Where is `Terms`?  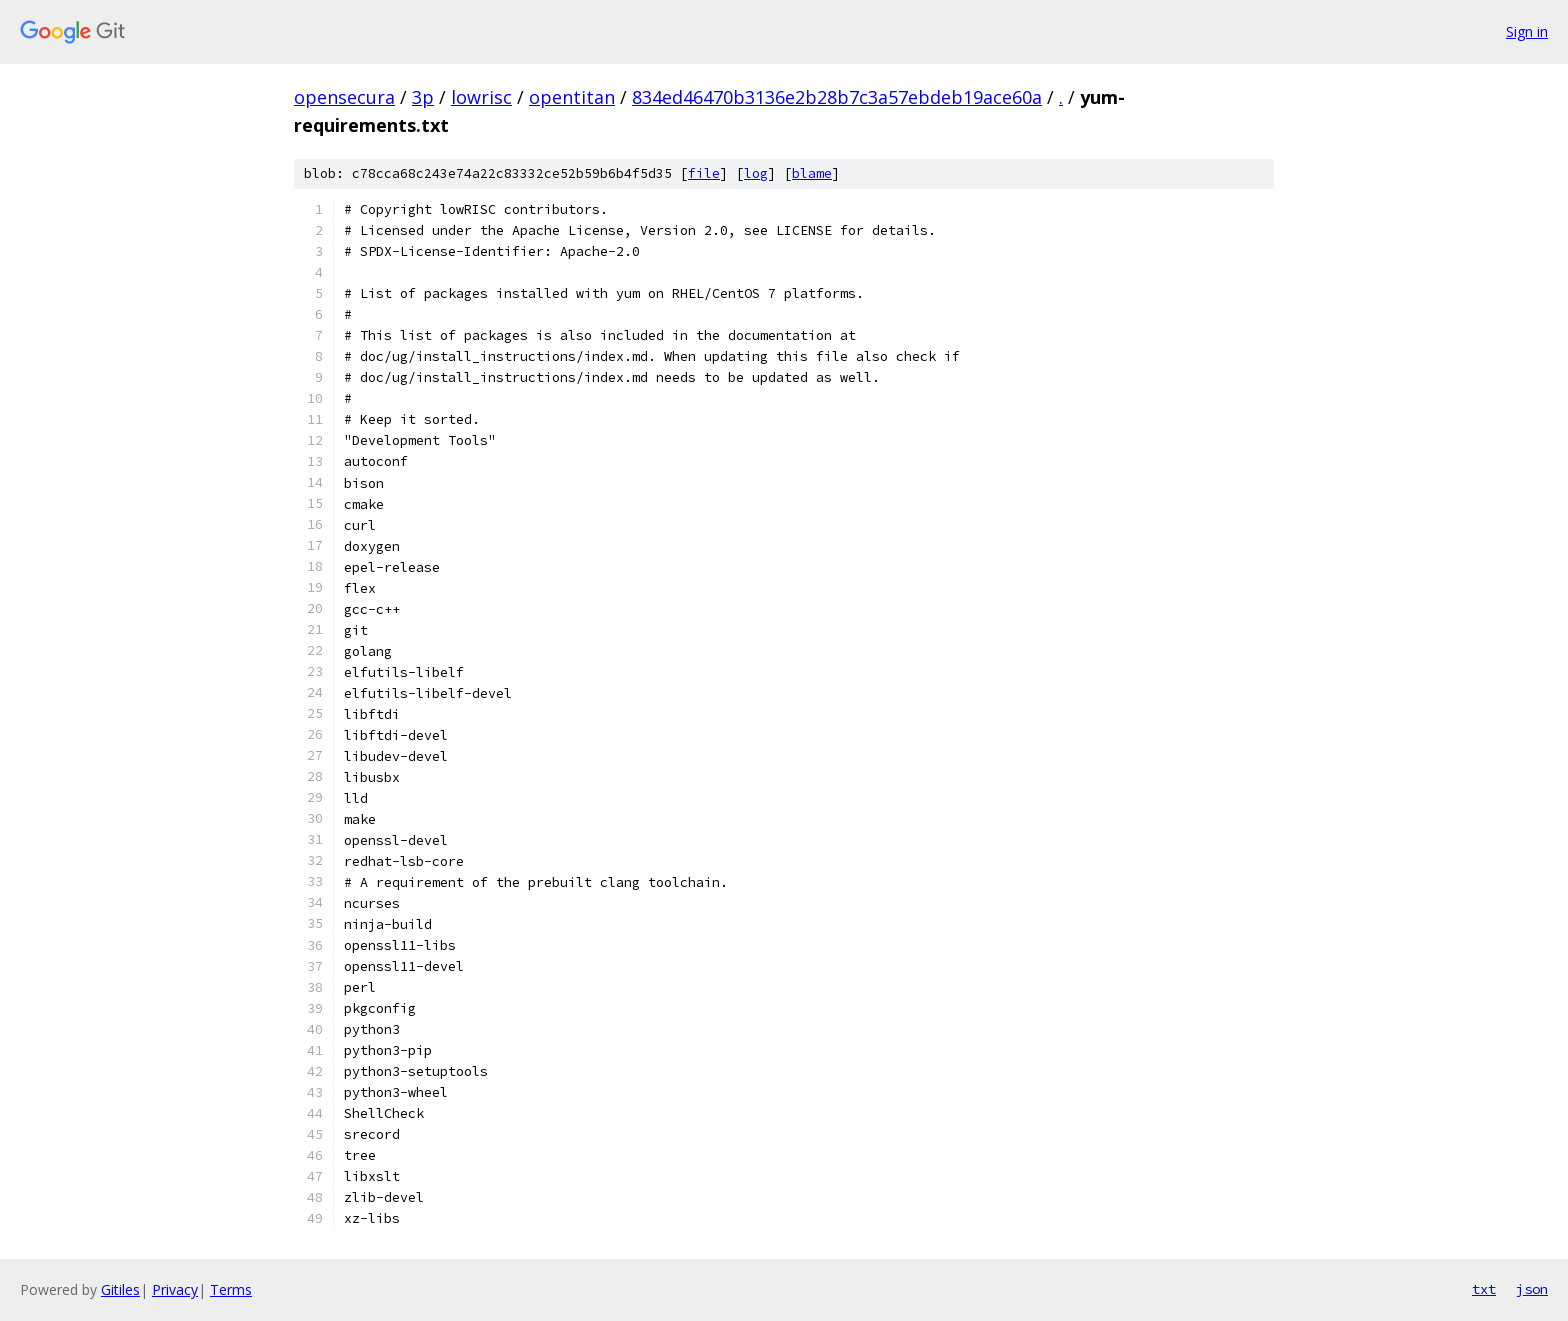 Terms is located at coordinates (231, 1289).